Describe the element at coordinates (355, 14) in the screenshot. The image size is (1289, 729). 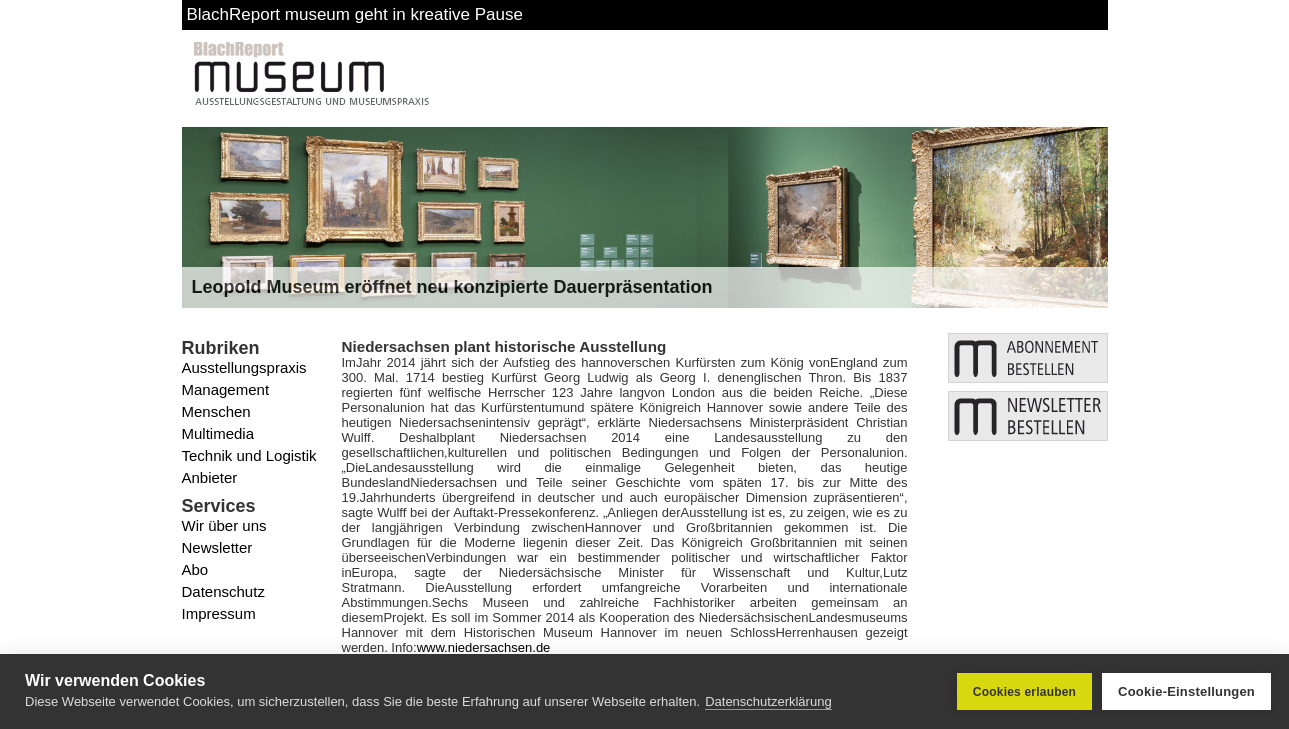
I see `BlachReport museum geht in kreative Pause` at that location.